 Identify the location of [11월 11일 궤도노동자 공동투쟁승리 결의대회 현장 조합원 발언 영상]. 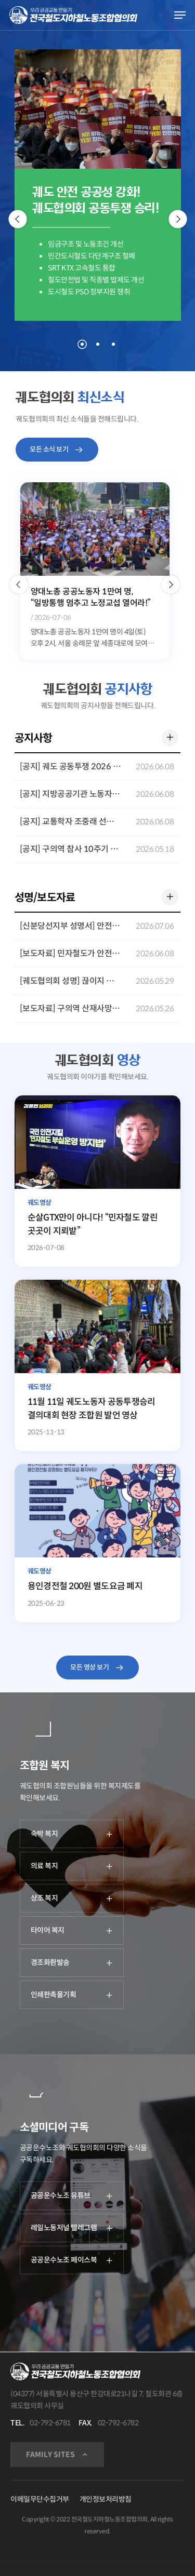
(98, 1365).